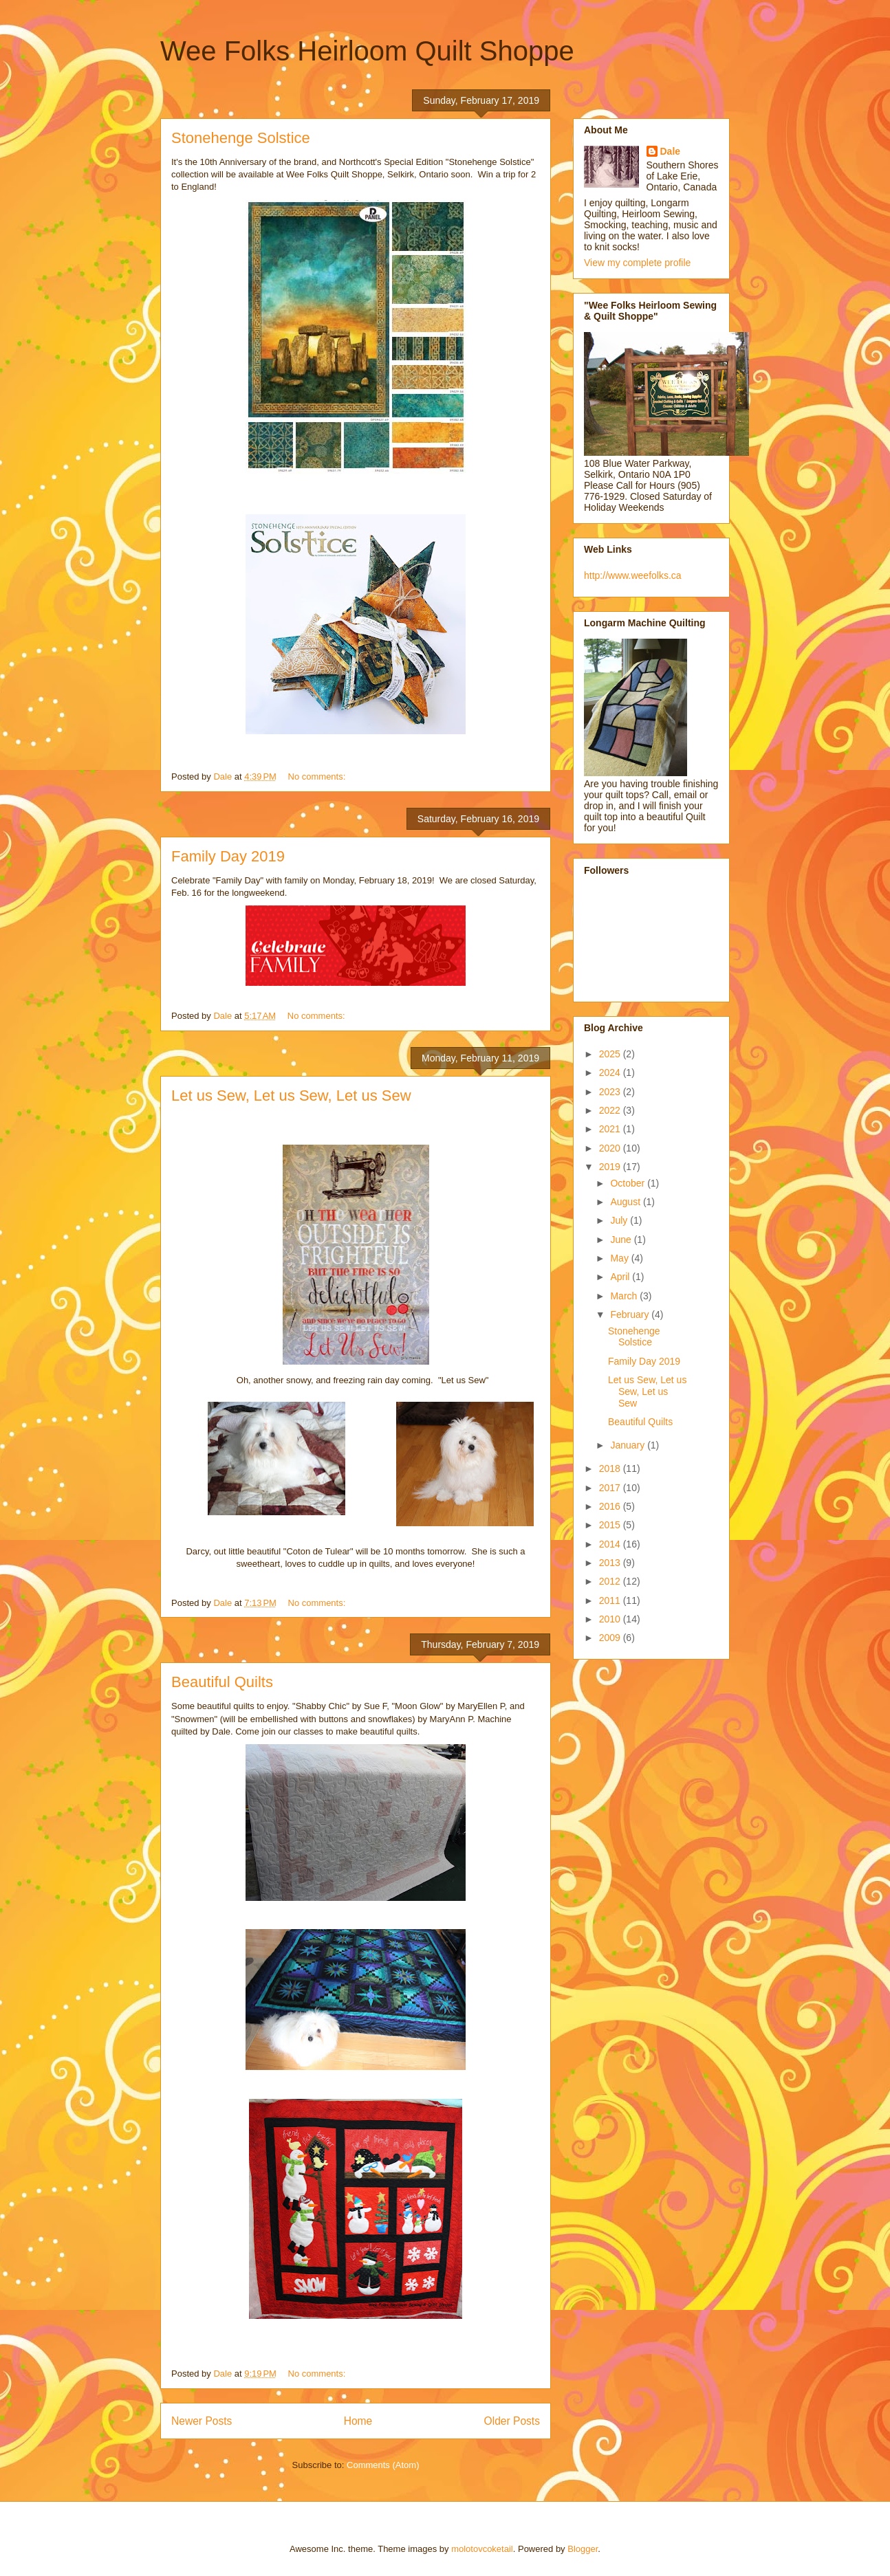 The image size is (890, 2576). Describe the element at coordinates (611, 1468) in the screenshot. I see `2018` at that location.